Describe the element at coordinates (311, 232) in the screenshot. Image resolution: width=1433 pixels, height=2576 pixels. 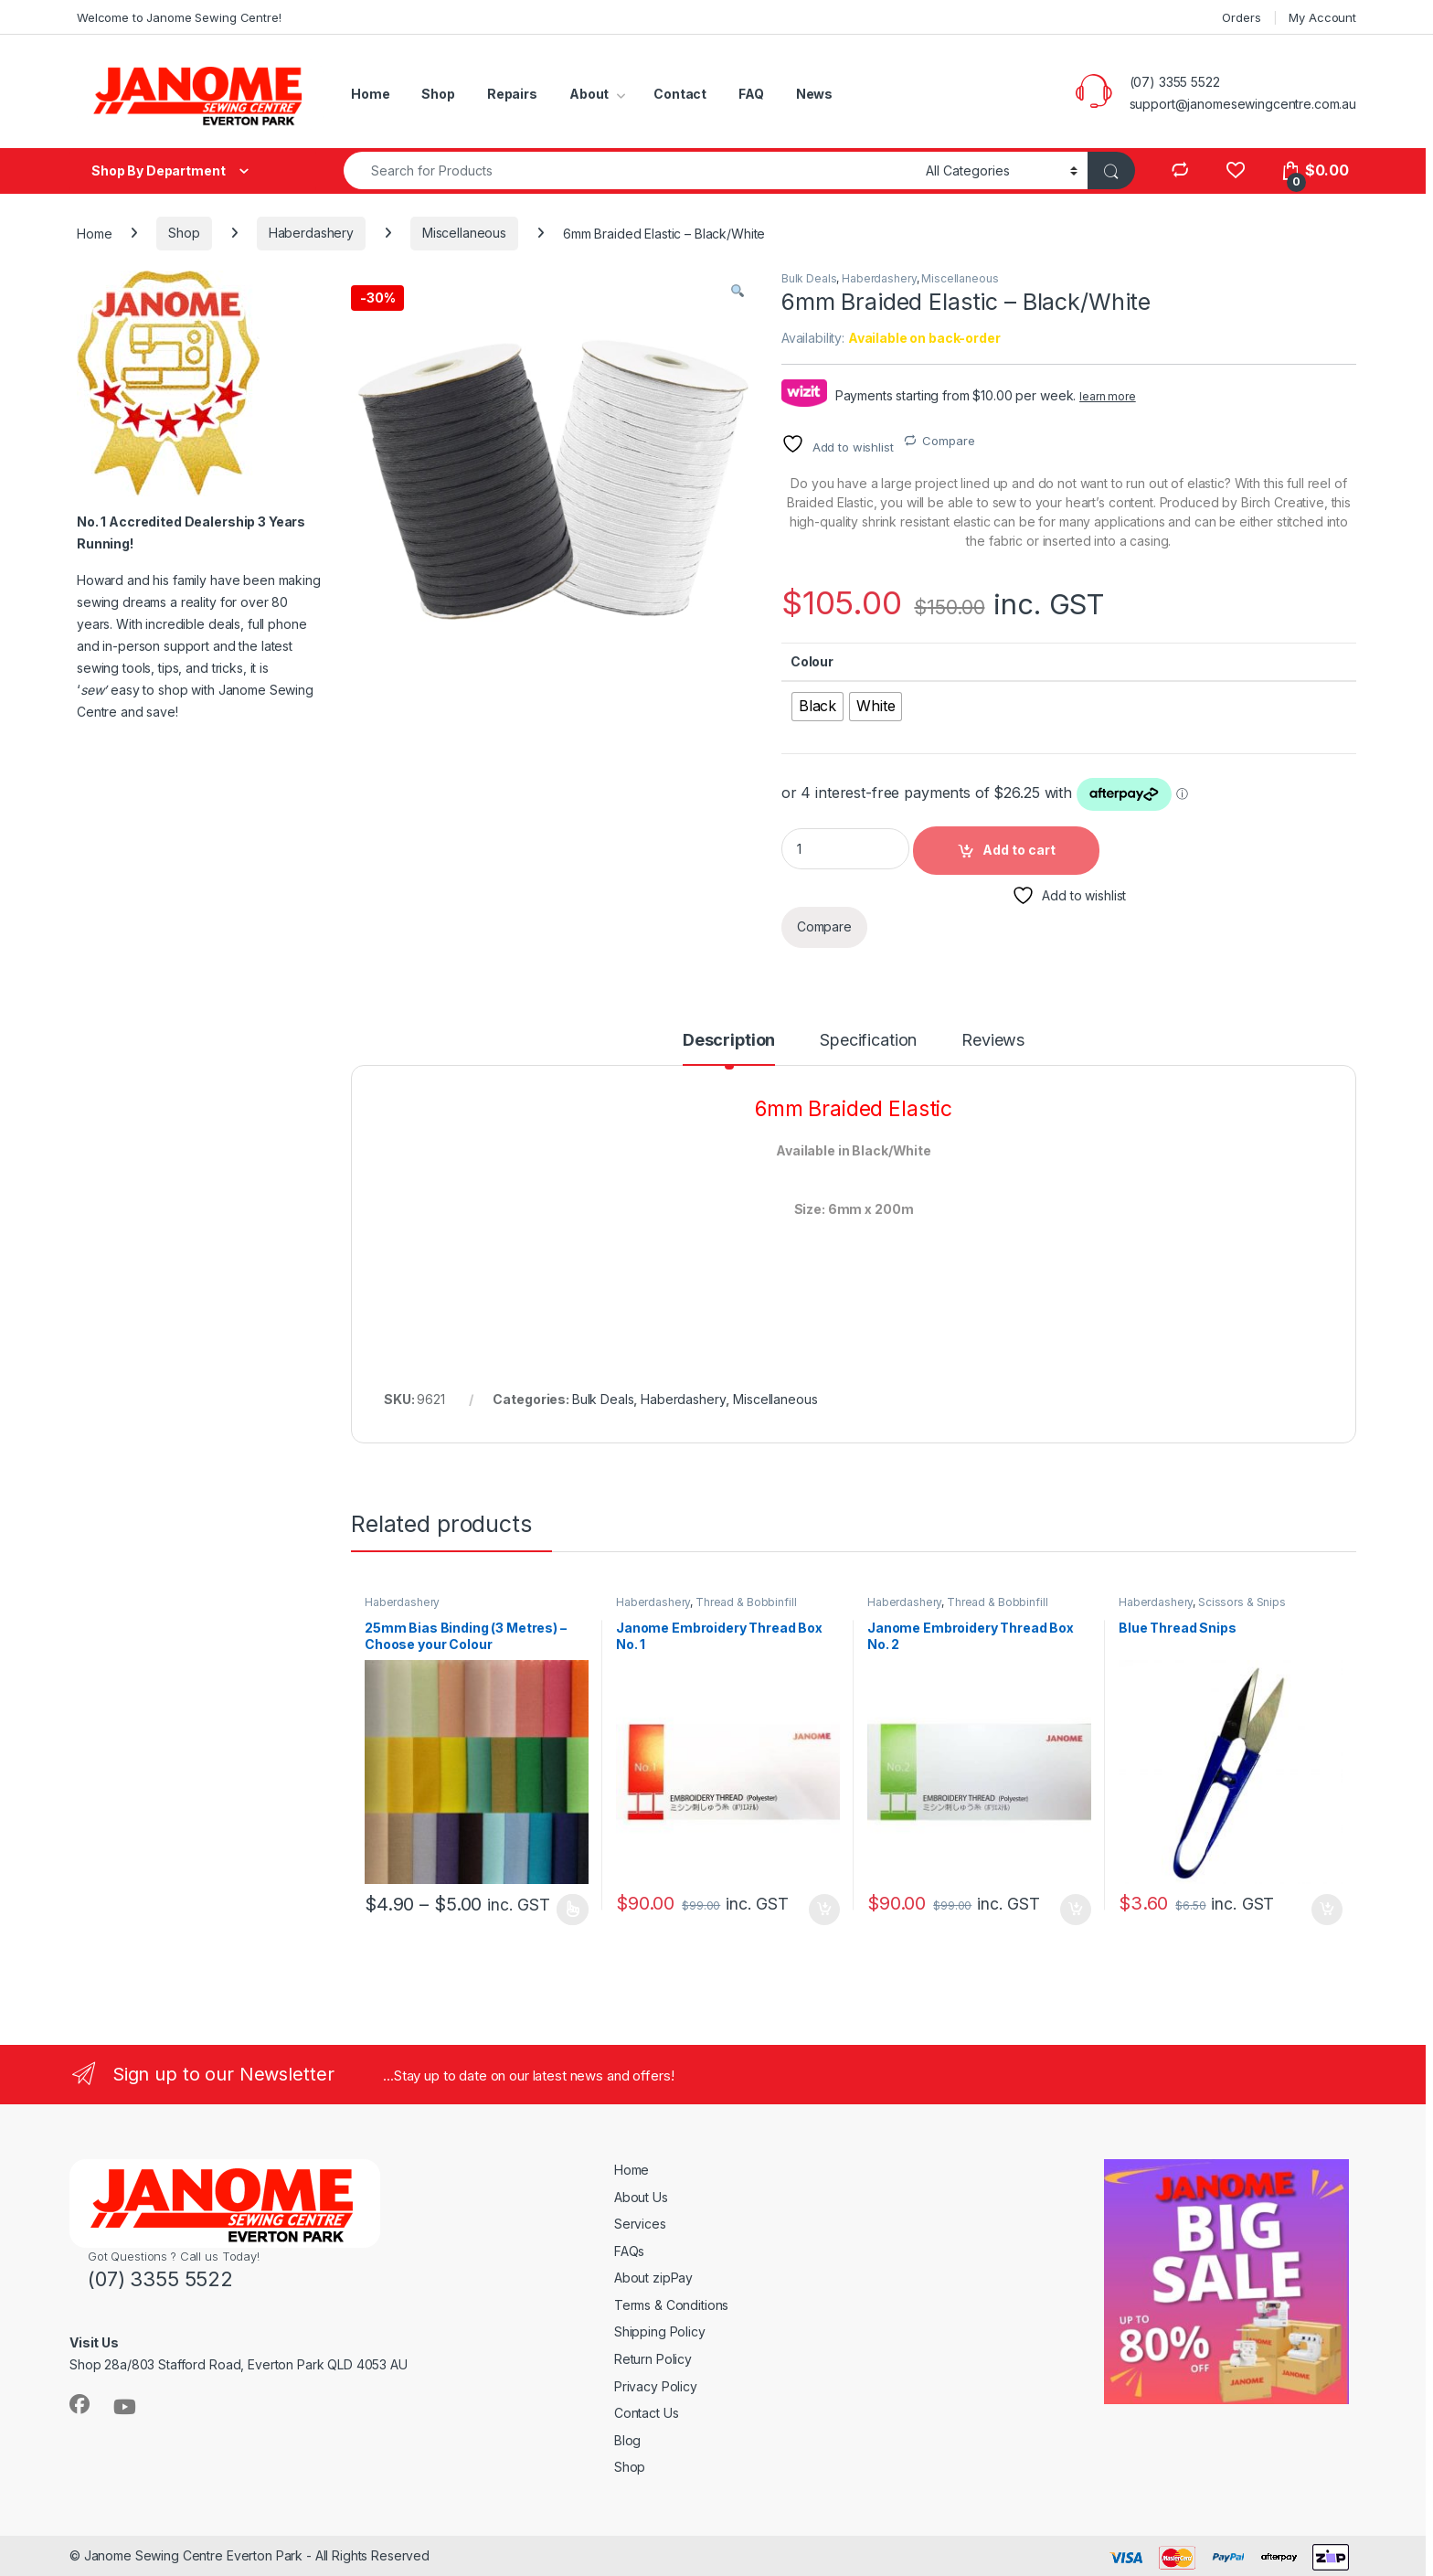
I see `Haberdashery` at that location.